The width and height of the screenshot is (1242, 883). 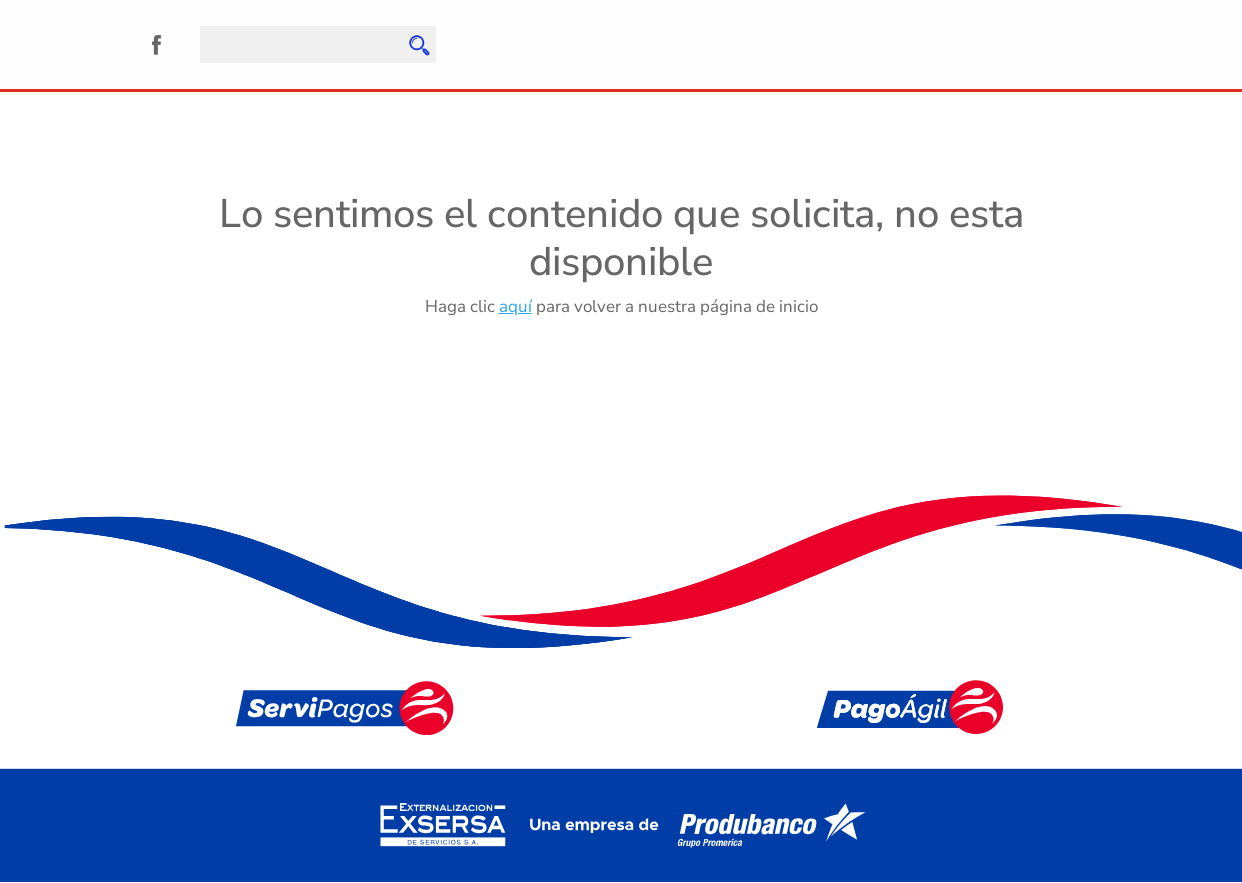 What do you see at coordinates (507, 111) in the screenshot?
I see `Noticias` at bounding box center [507, 111].